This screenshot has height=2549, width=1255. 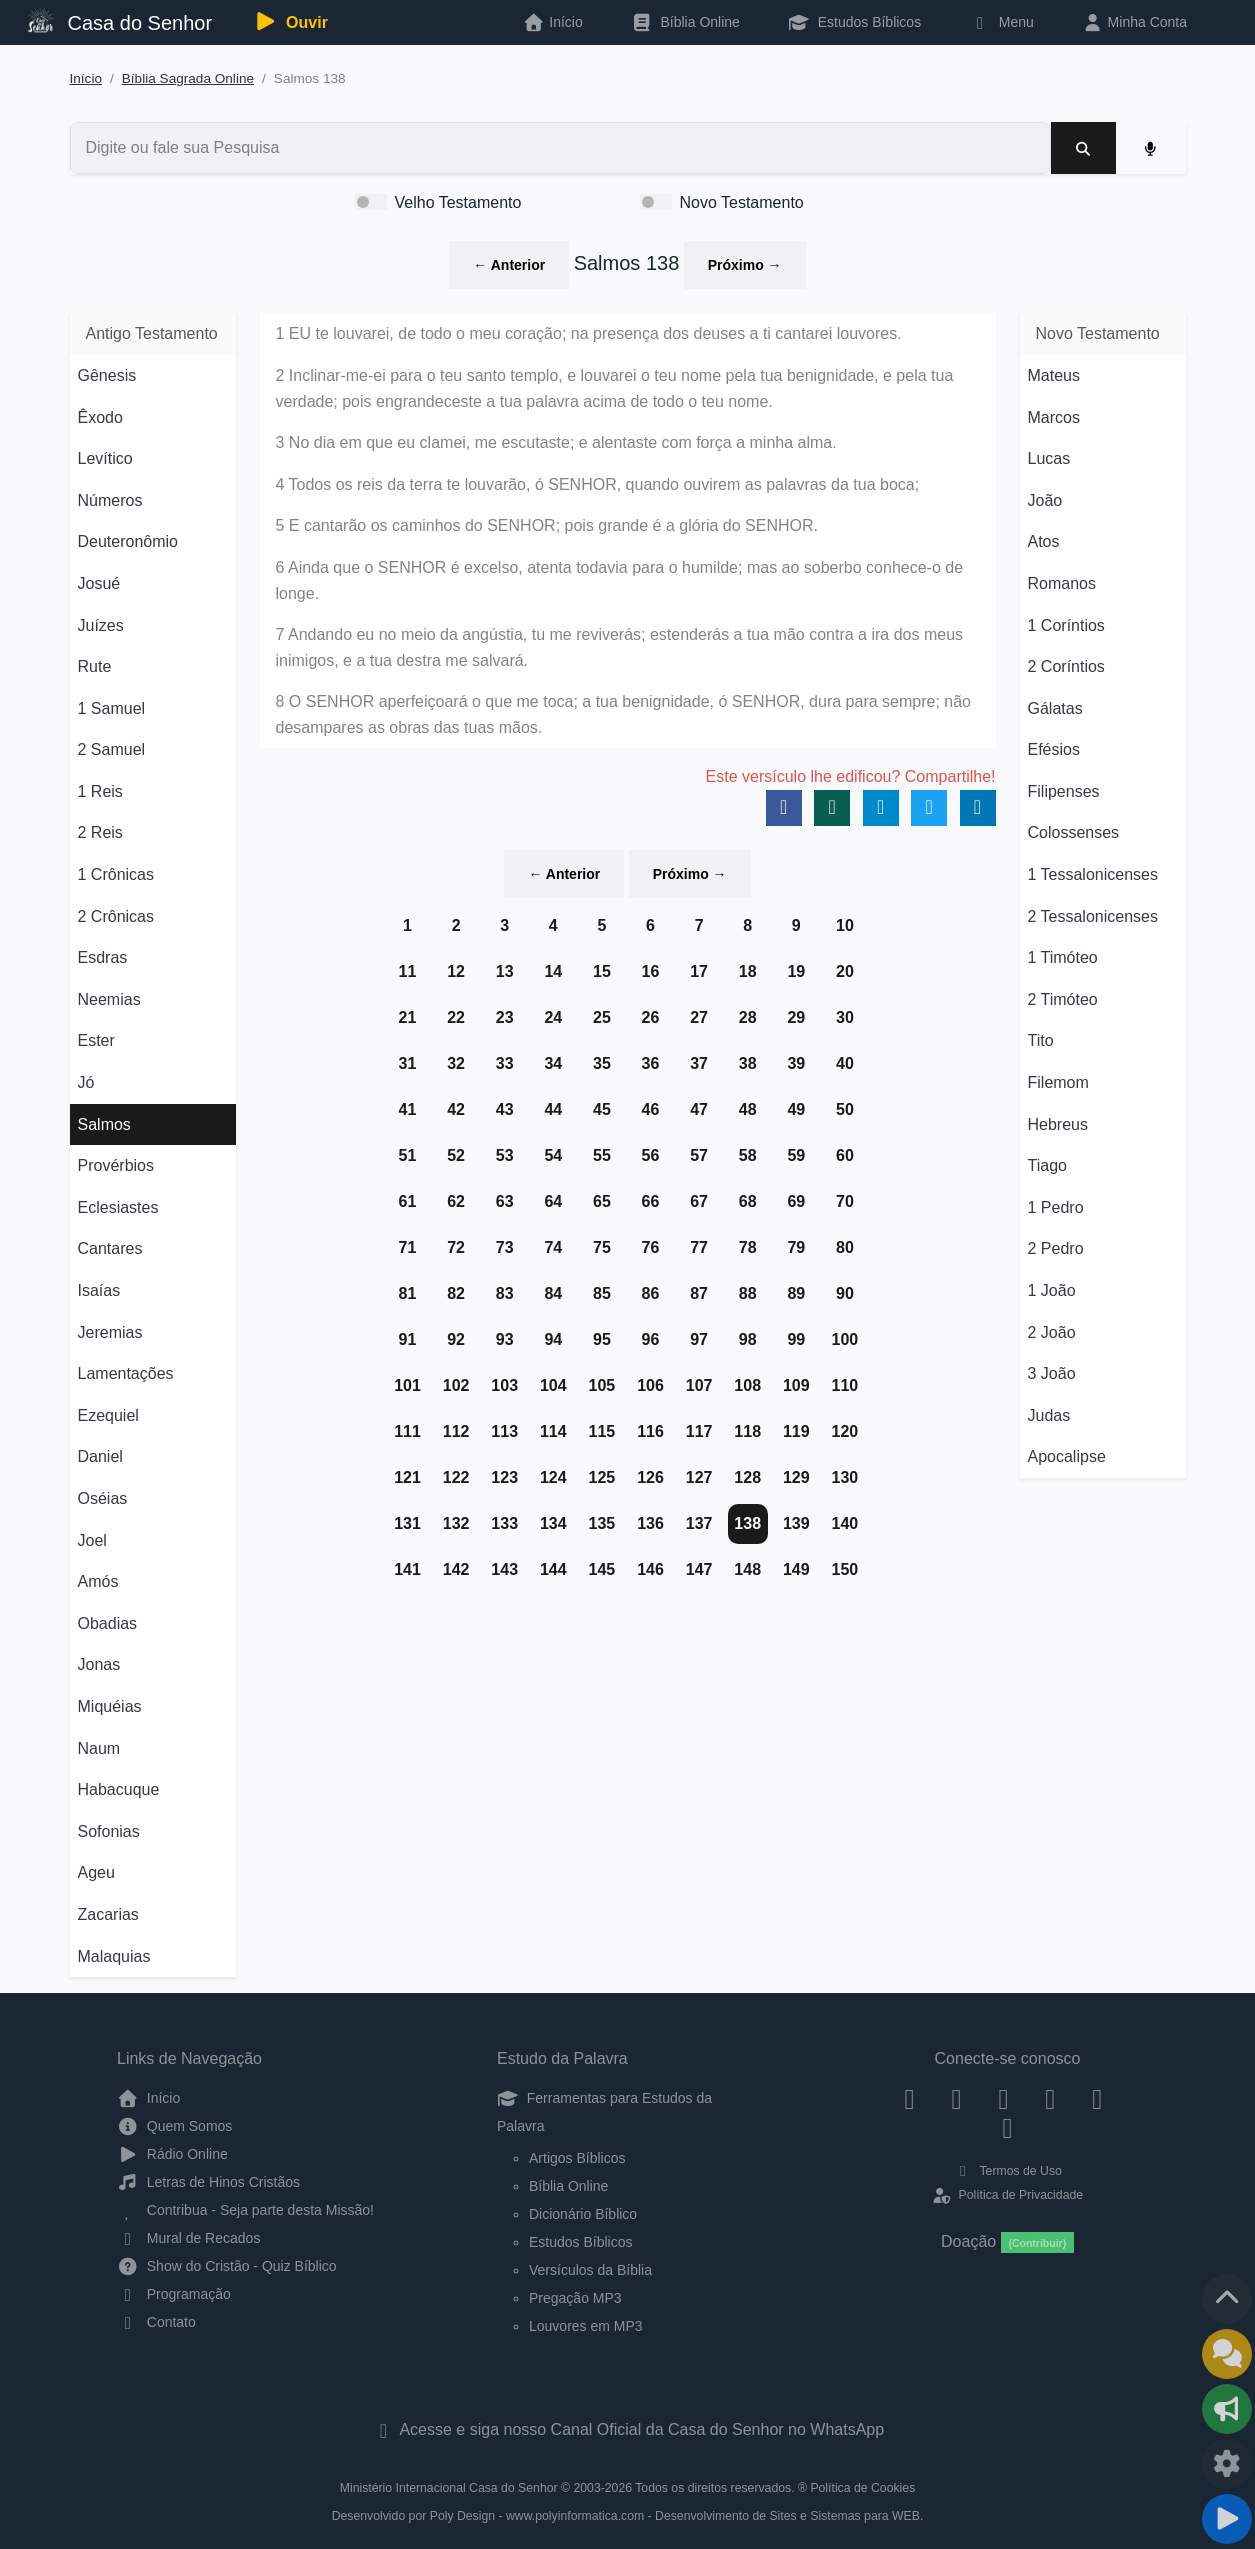 I want to click on 108, so click(x=747, y=1385).